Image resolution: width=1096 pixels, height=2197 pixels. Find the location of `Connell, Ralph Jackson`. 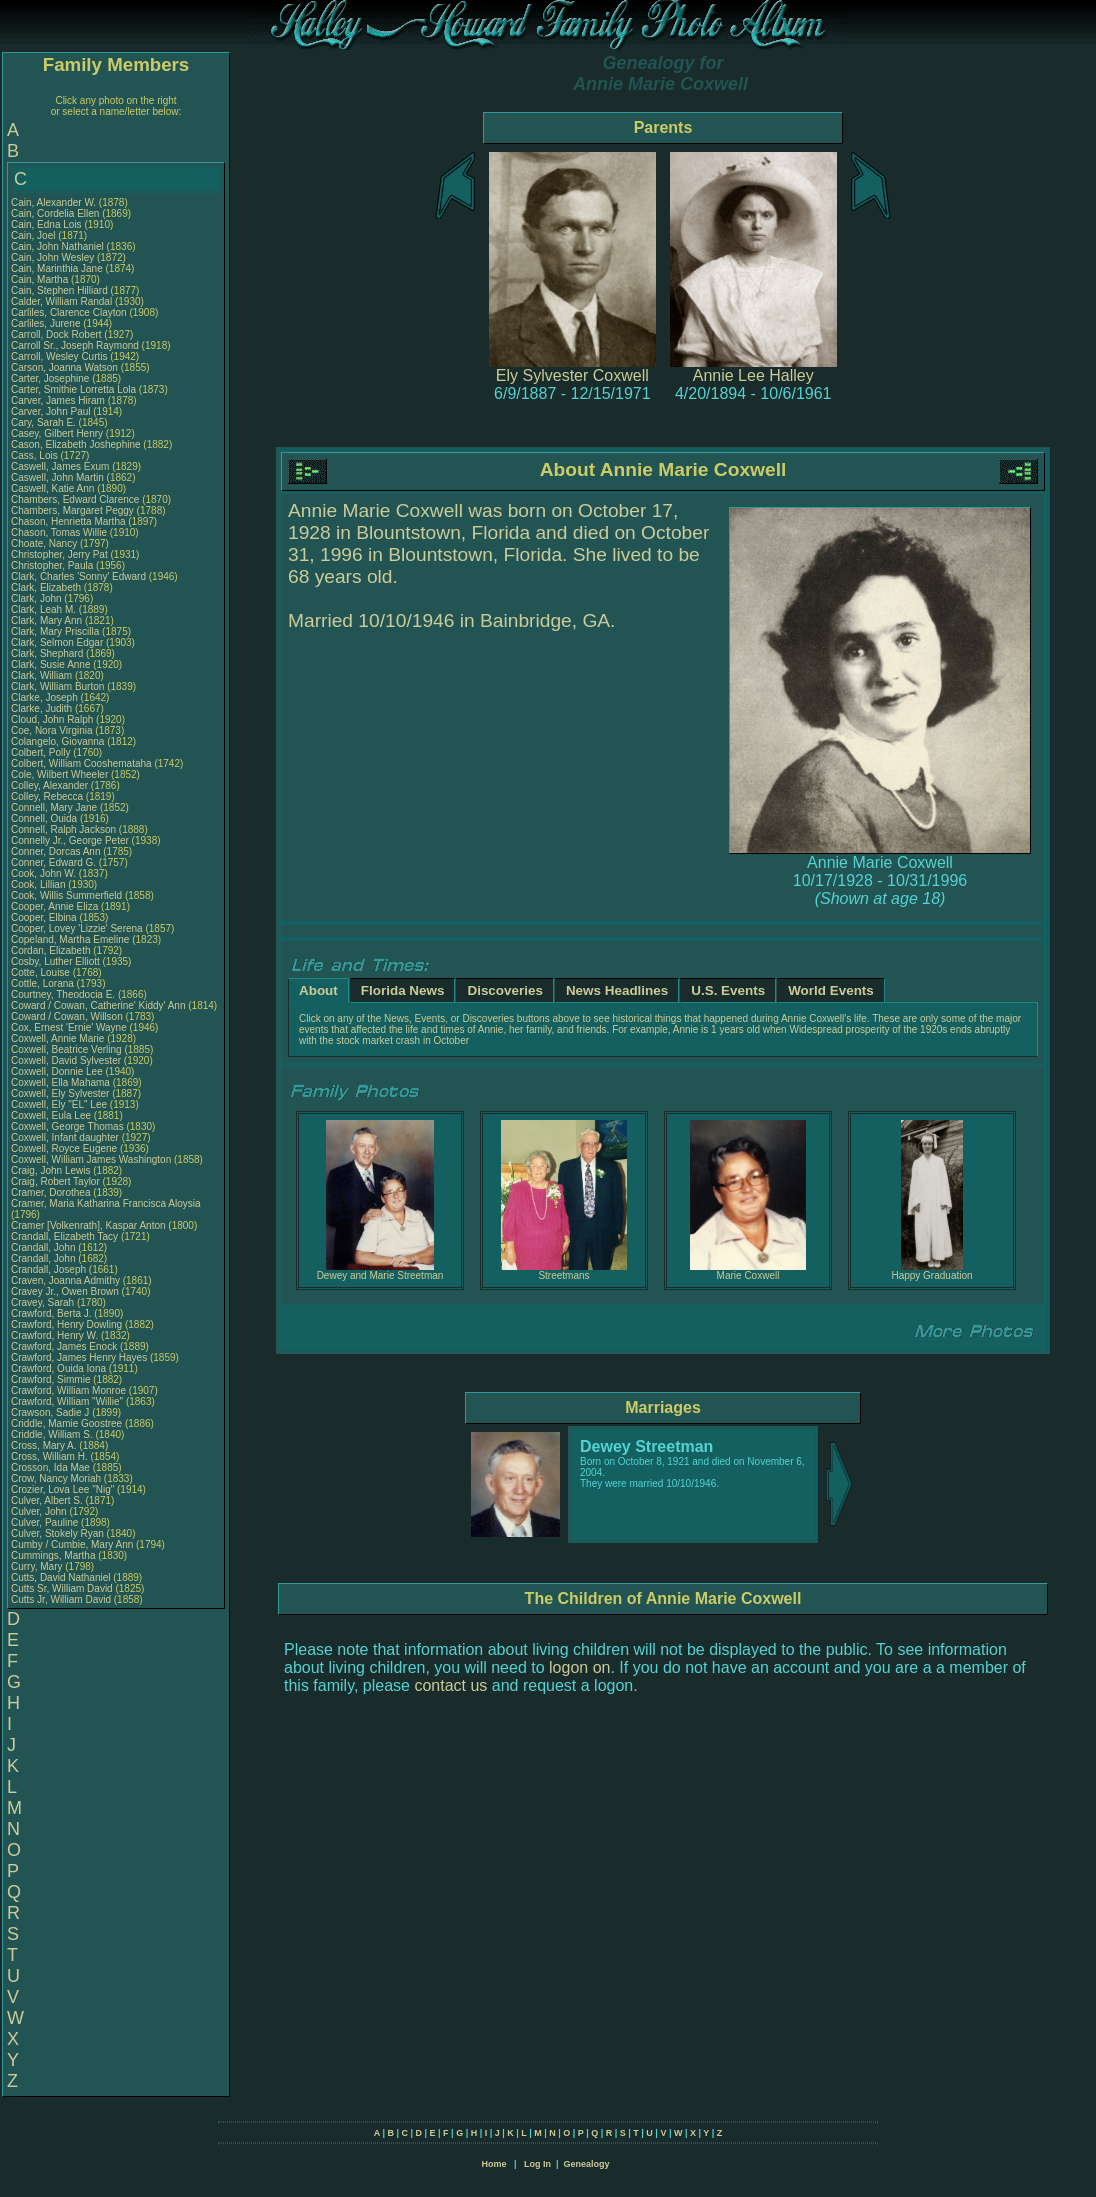

Connell, Ralph Jackson is located at coordinates (63, 829).